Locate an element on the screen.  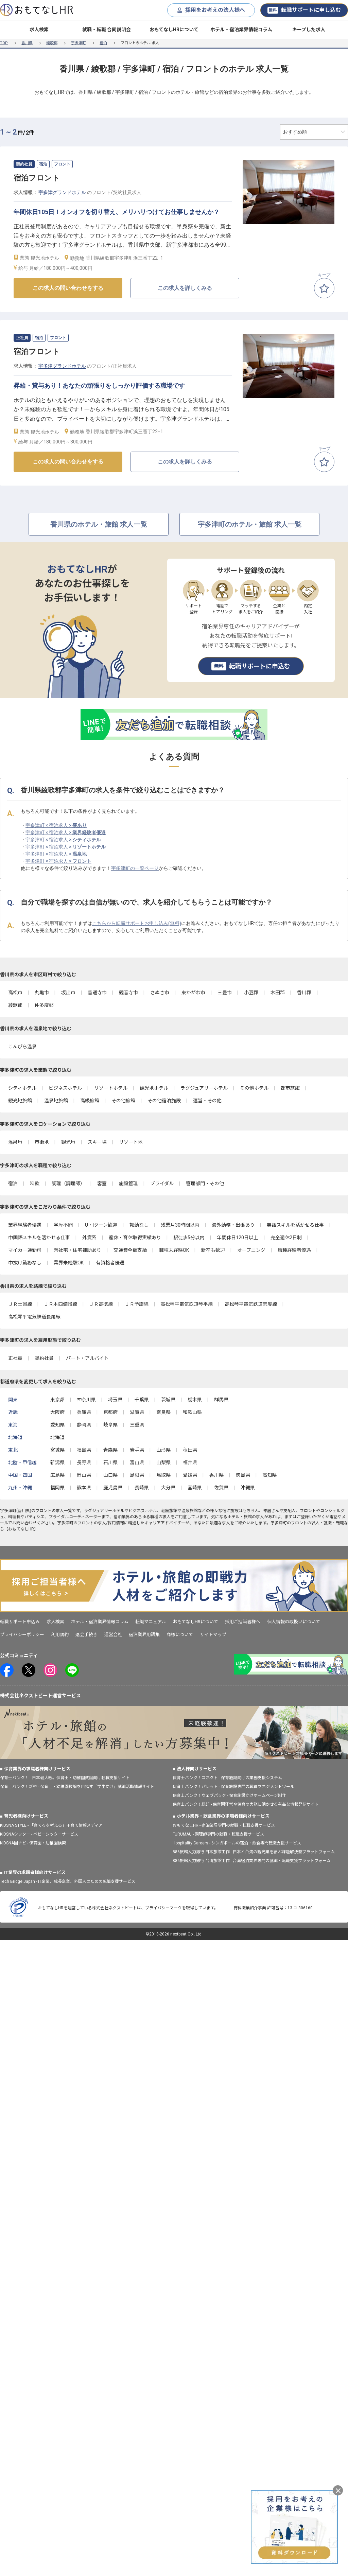
886旅館人力銀行 台湾旅館工作 - 台湾宿泊業界専門の就職・転職支援プラットフォーム is located at coordinates (252, 1860).